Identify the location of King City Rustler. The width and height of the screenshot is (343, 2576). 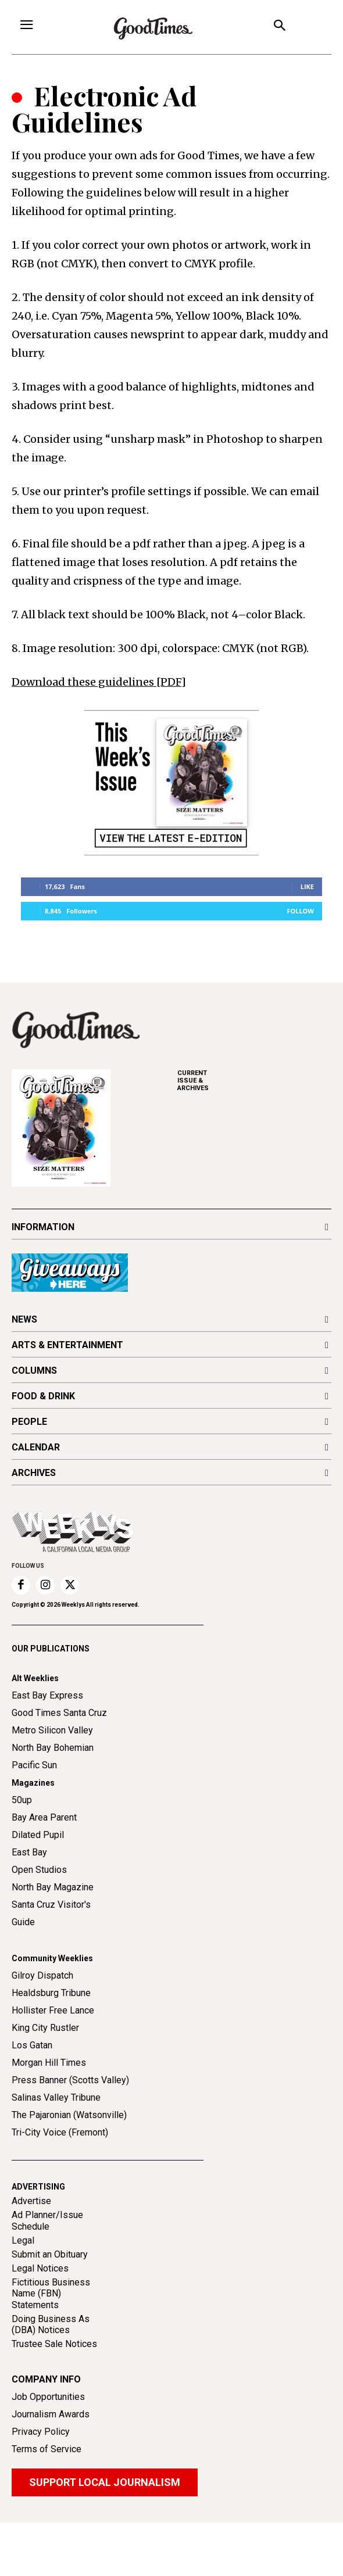
(45, 2027).